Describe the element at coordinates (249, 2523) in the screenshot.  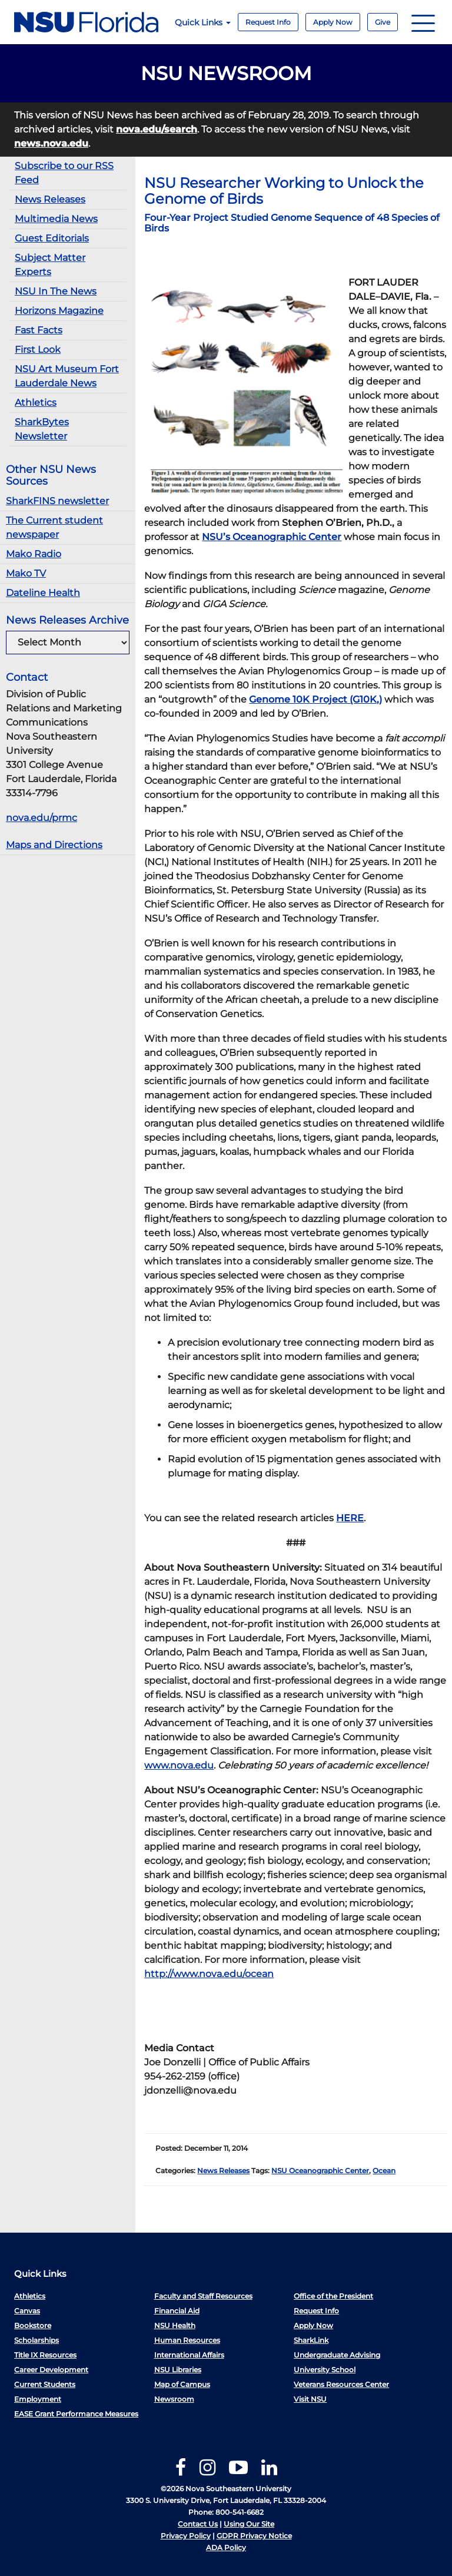
I see `Using Our Site` at that location.